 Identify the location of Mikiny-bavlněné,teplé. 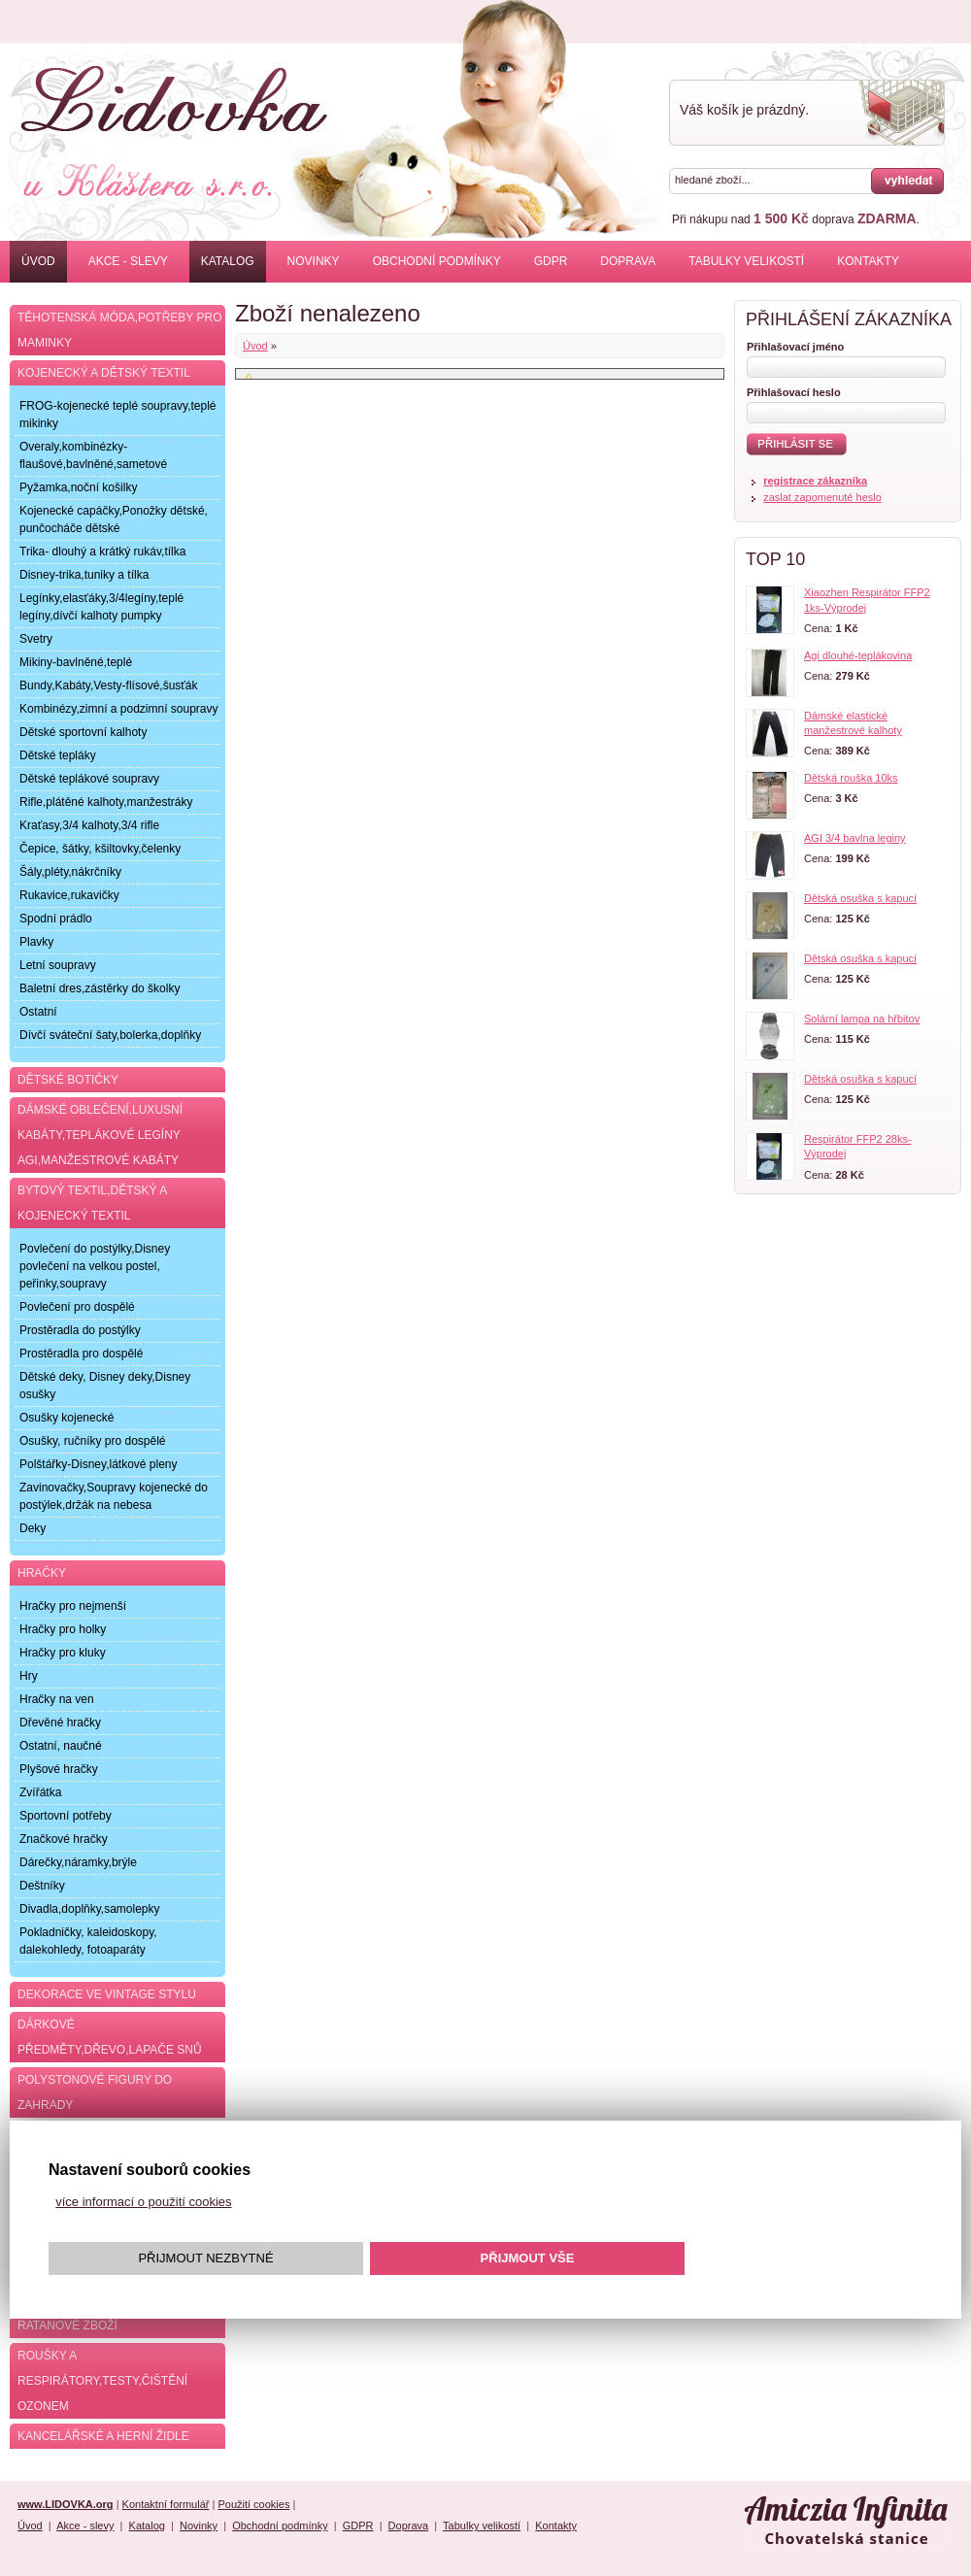
(75, 662).